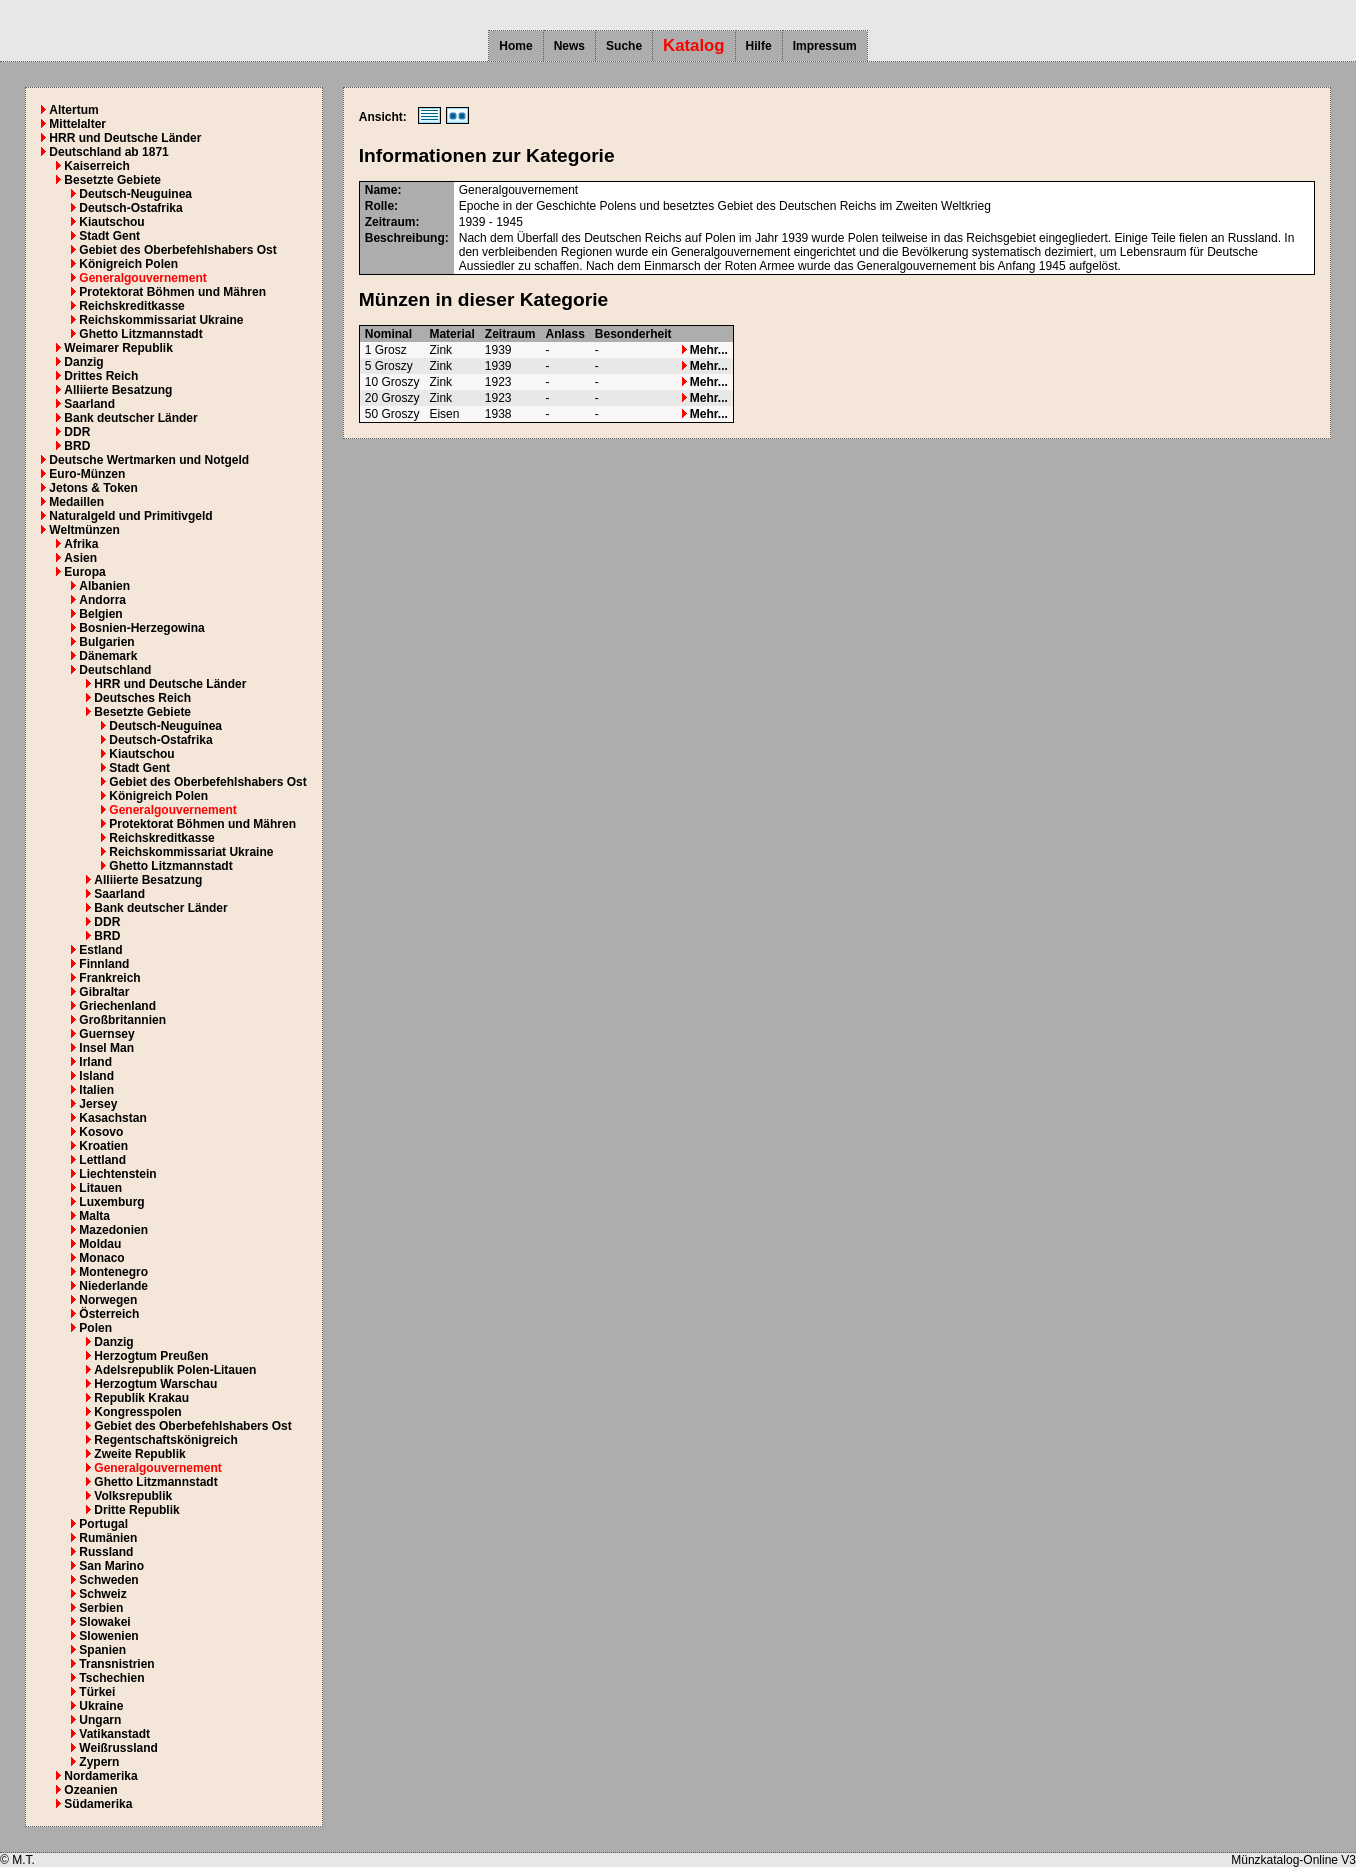  I want to click on Vatikanstadt, so click(114, 1734).